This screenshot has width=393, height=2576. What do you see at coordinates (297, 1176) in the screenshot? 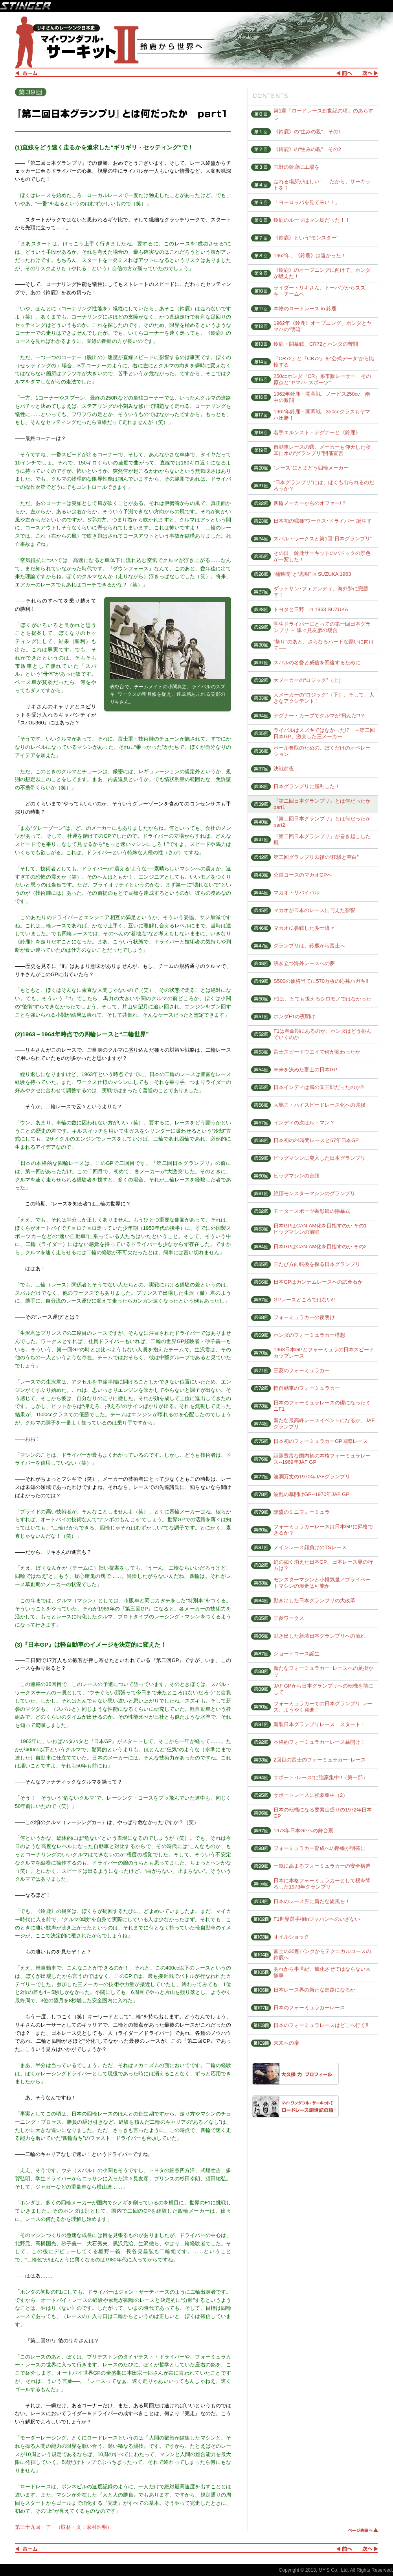
I see `ビッグマシンの台頭` at bounding box center [297, 1176].